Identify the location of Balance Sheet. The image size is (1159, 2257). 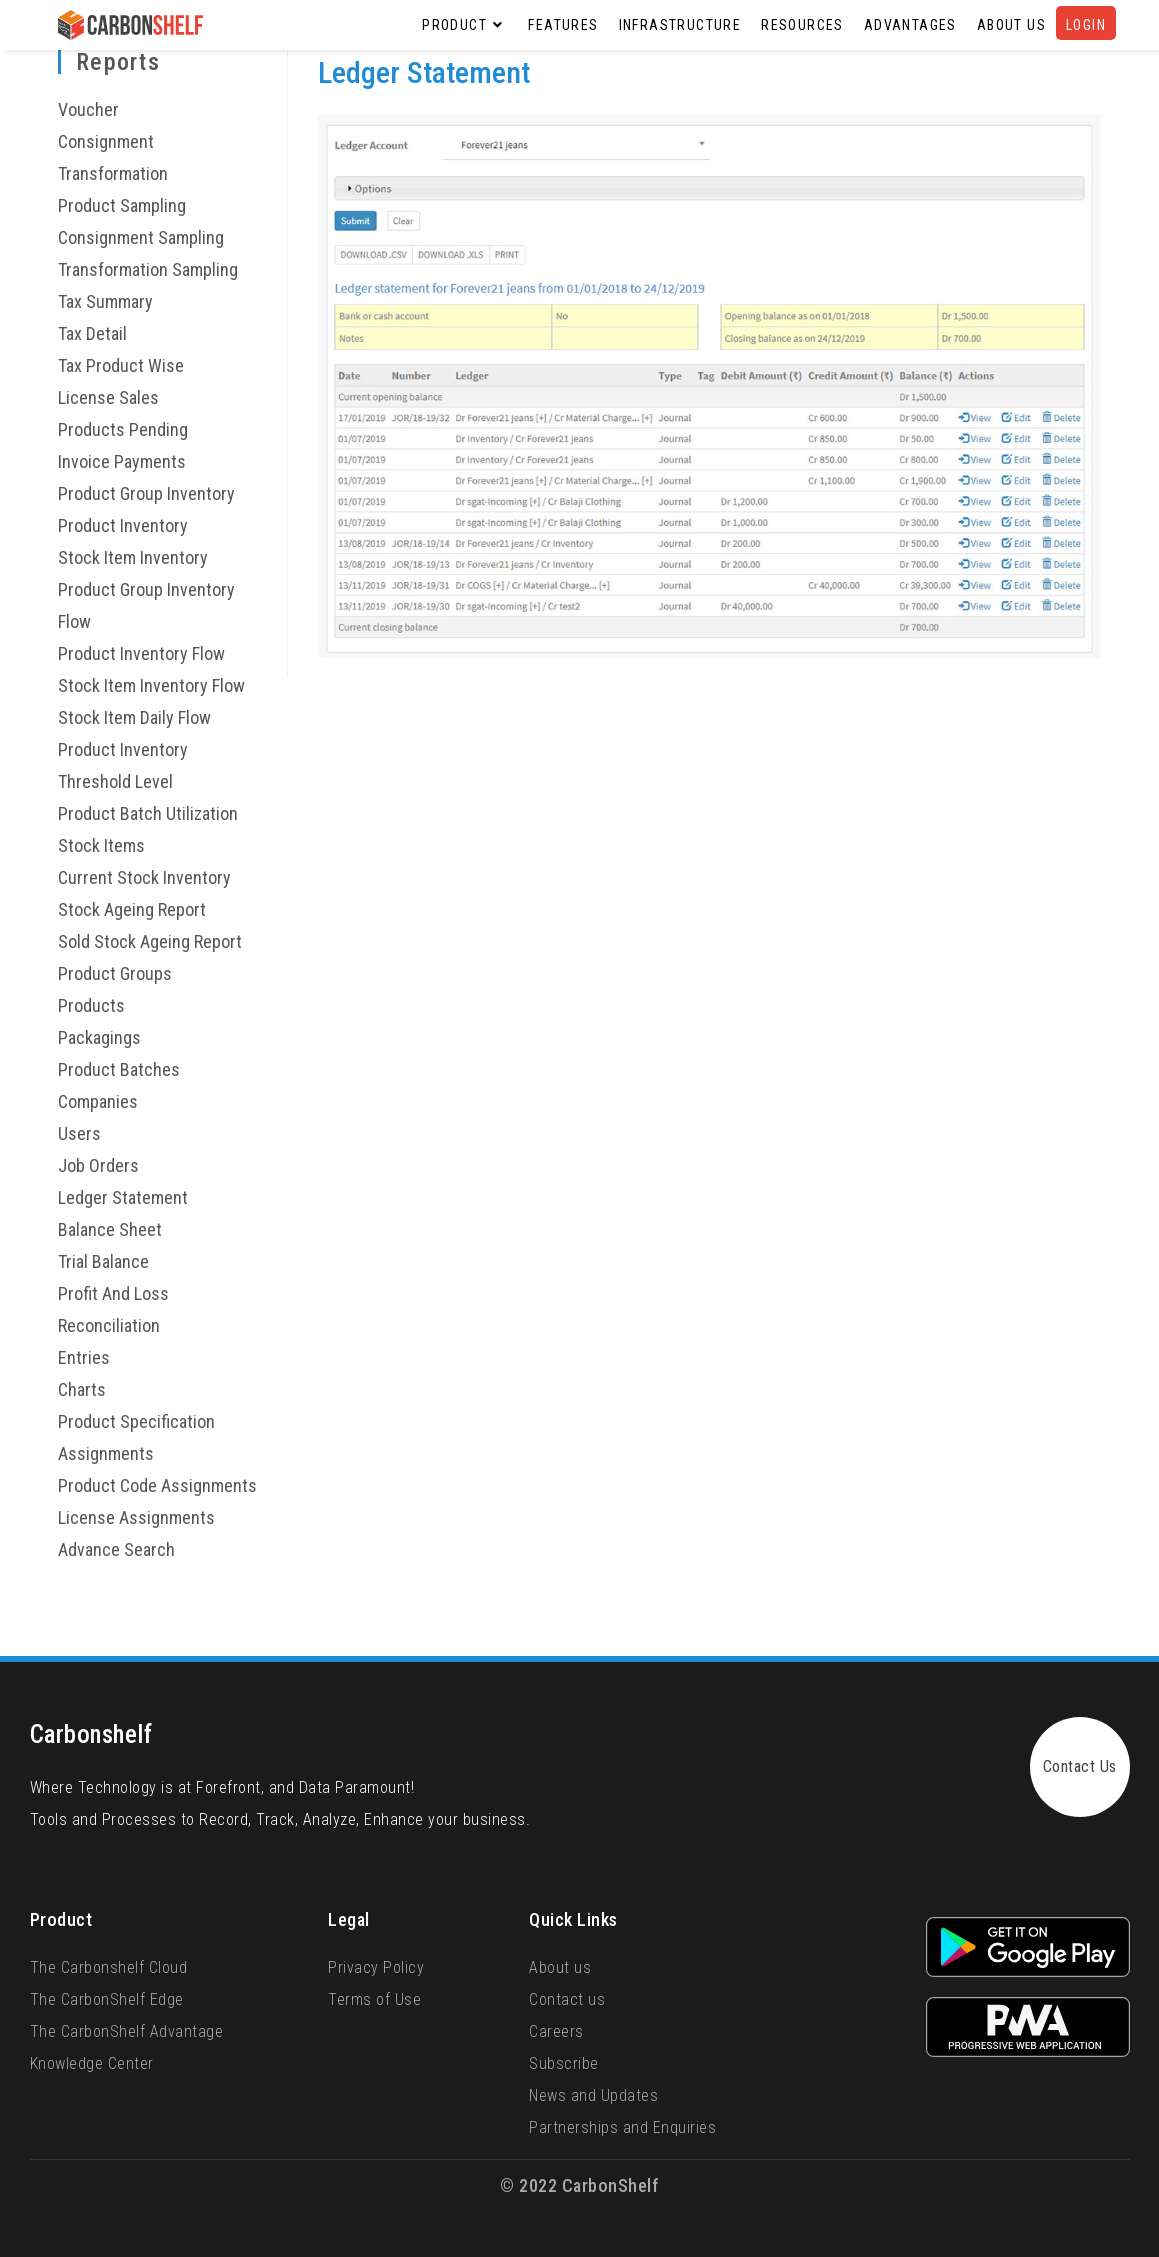
(110, 1229).